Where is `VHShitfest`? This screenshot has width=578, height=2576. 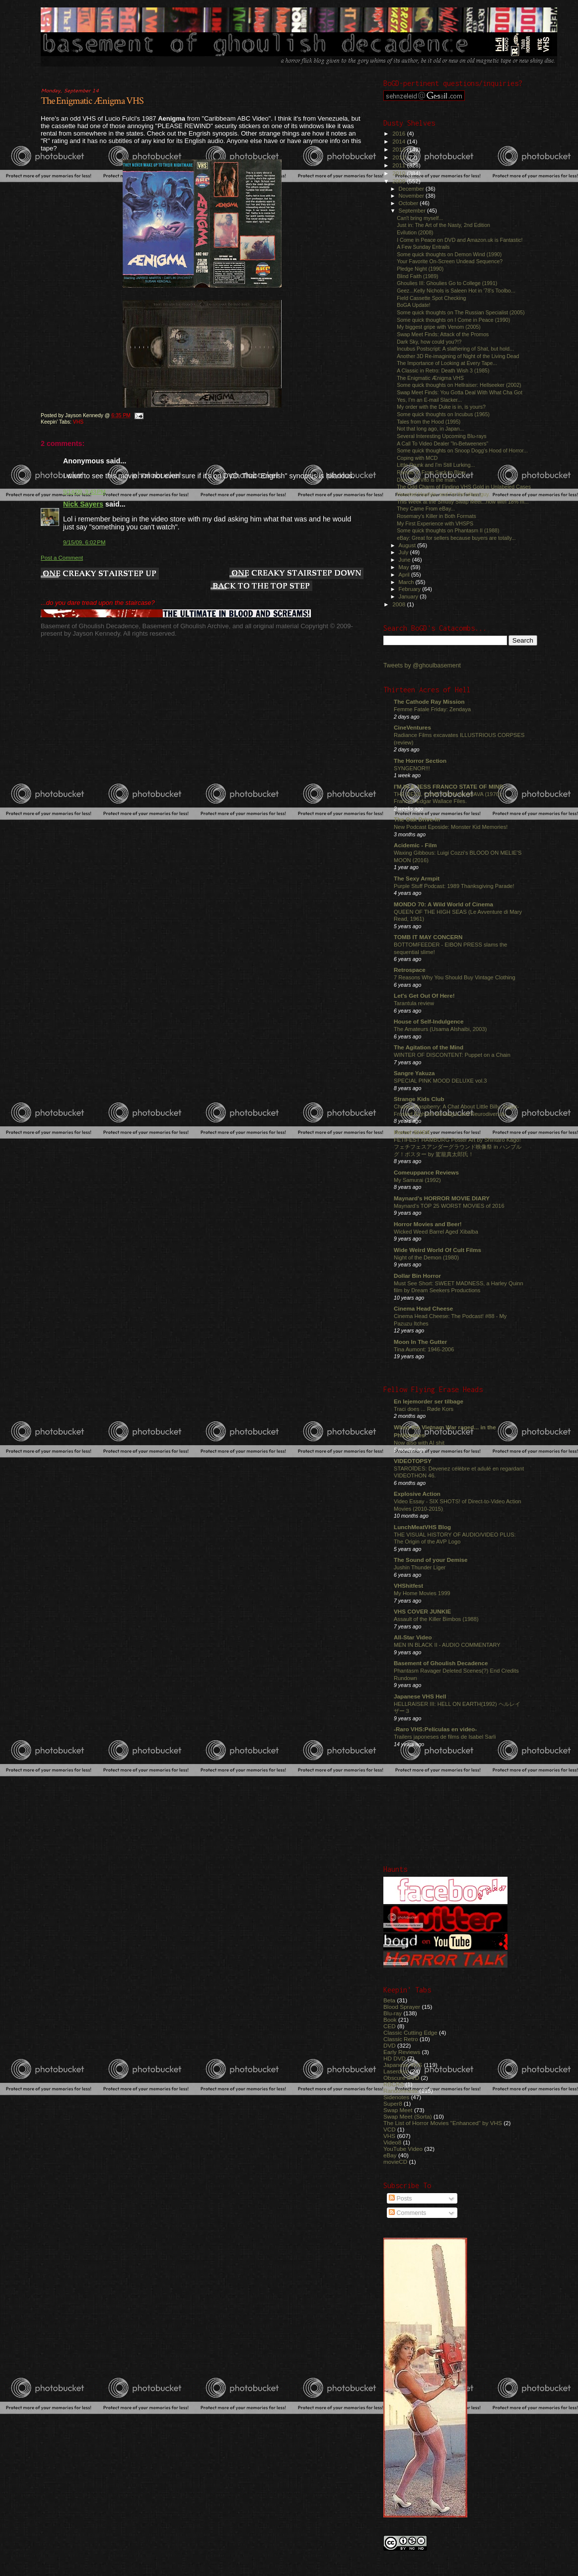 VHShitfest is located at coordinates (408, 1585).